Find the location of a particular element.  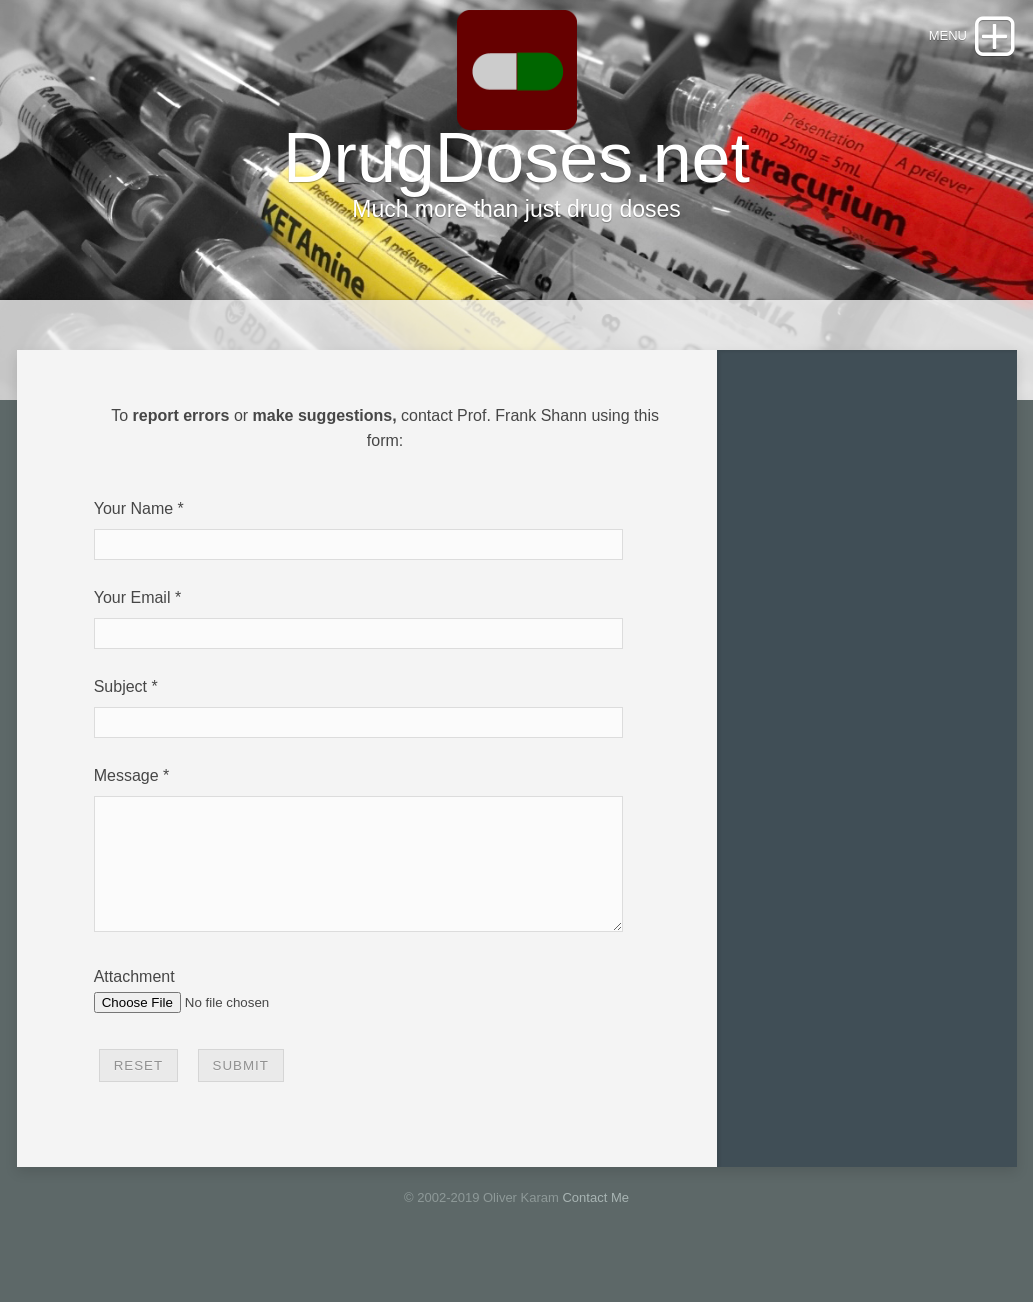

Message is located at coordinates (126, 775).